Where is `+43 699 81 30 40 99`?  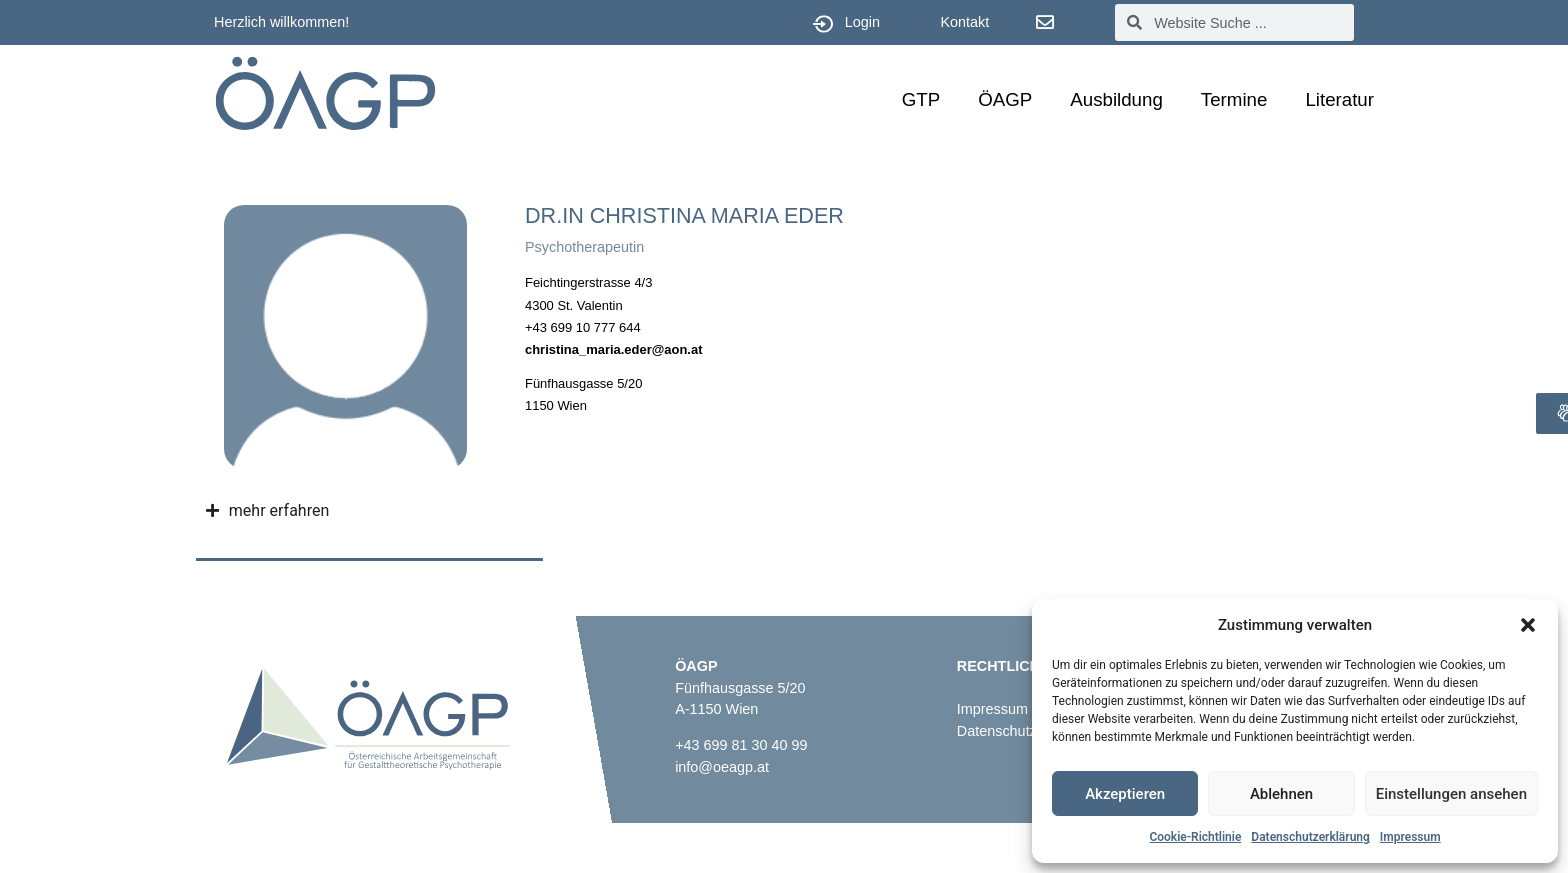
+43 699 81 30 40 99 is located at coordinates (741, 745).